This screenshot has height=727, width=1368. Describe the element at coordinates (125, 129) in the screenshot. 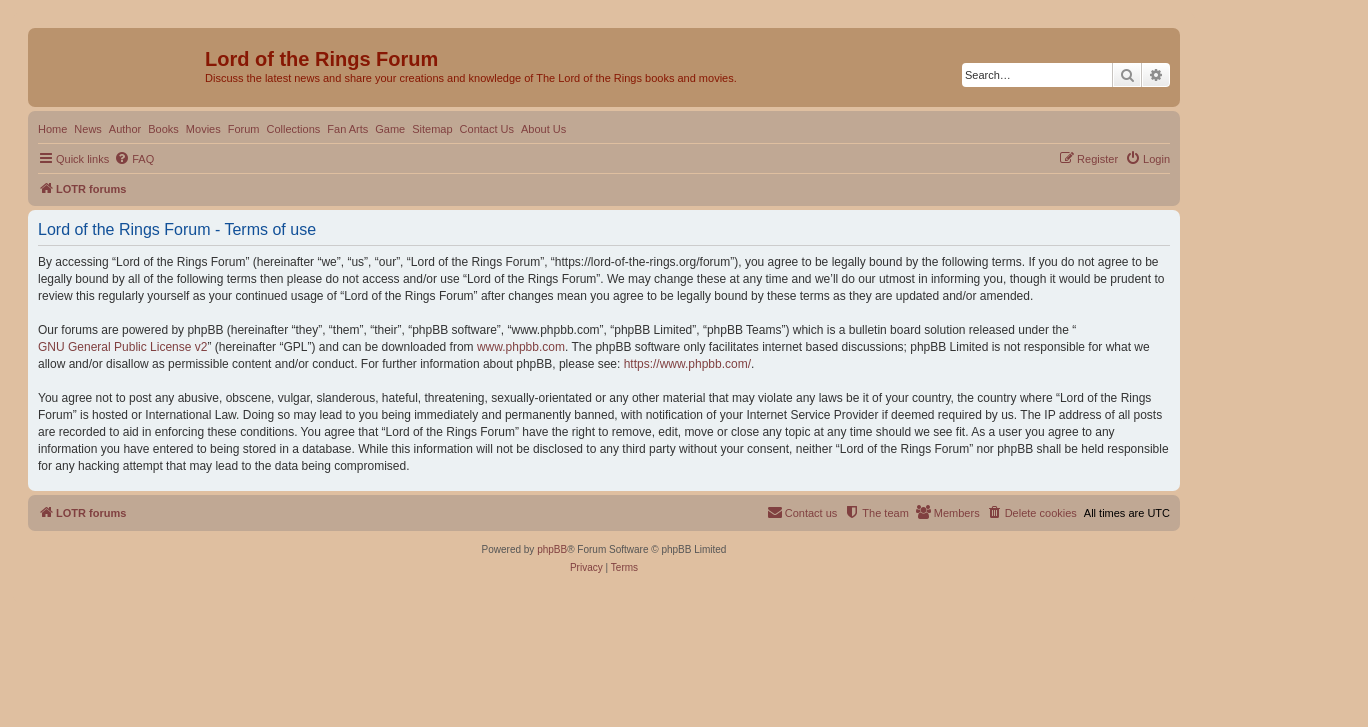

I see `Author` at that location.